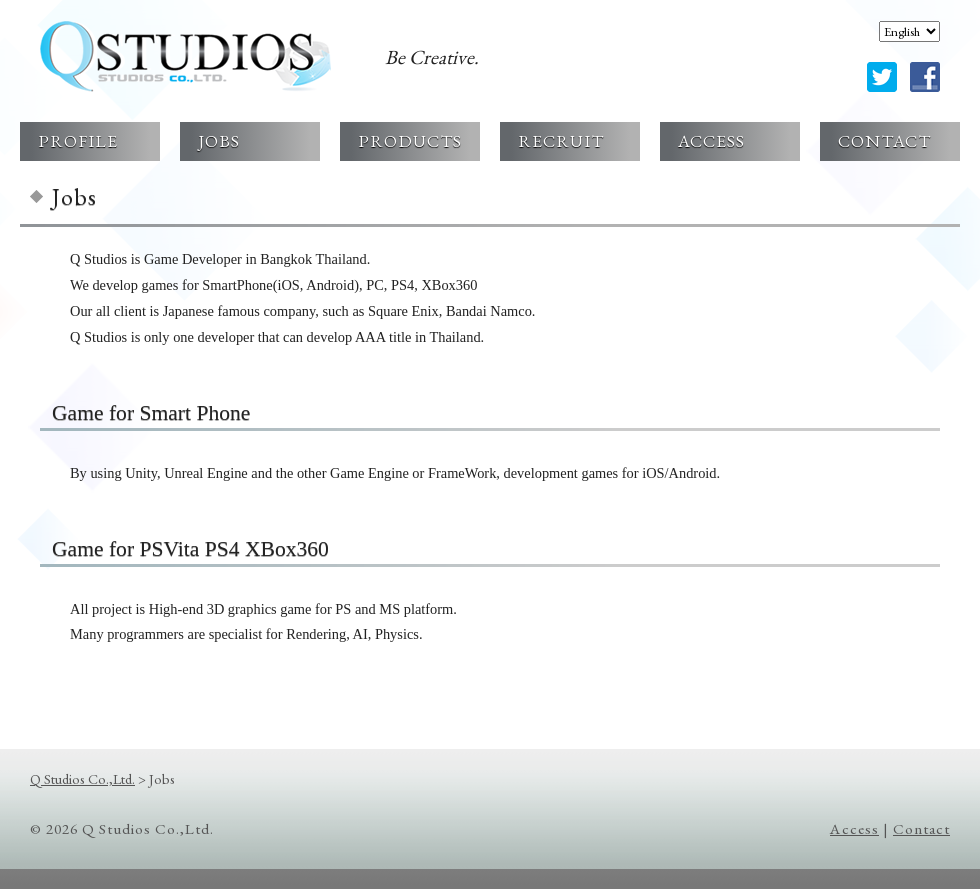 This screenshot has height=889, width=980. What do you see at coordinates (884, 140) in the screenshot?
I see `CONTACT` at bounding box center [884, 140].